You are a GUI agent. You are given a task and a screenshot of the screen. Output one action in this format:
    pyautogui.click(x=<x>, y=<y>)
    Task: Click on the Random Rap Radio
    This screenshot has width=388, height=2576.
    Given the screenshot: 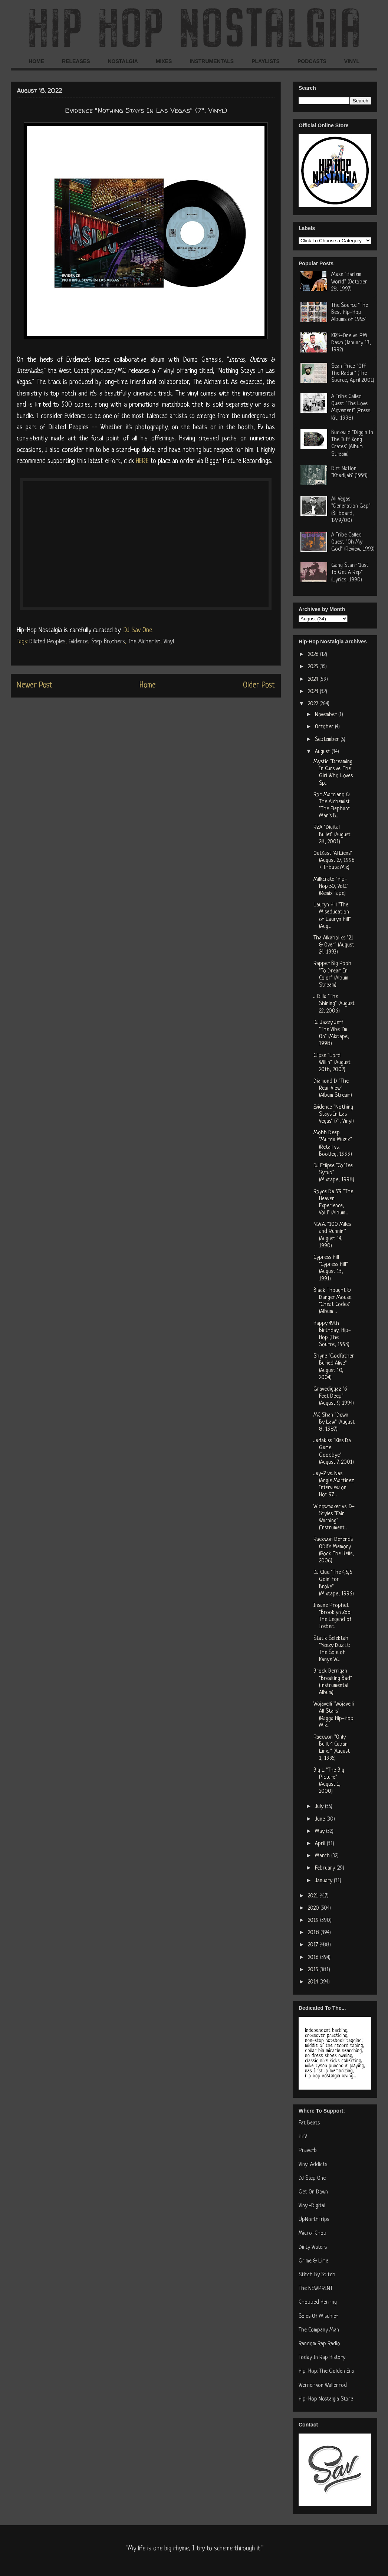 What is the action you would take?
    pyautogui.click(x=319, y=2344)
    